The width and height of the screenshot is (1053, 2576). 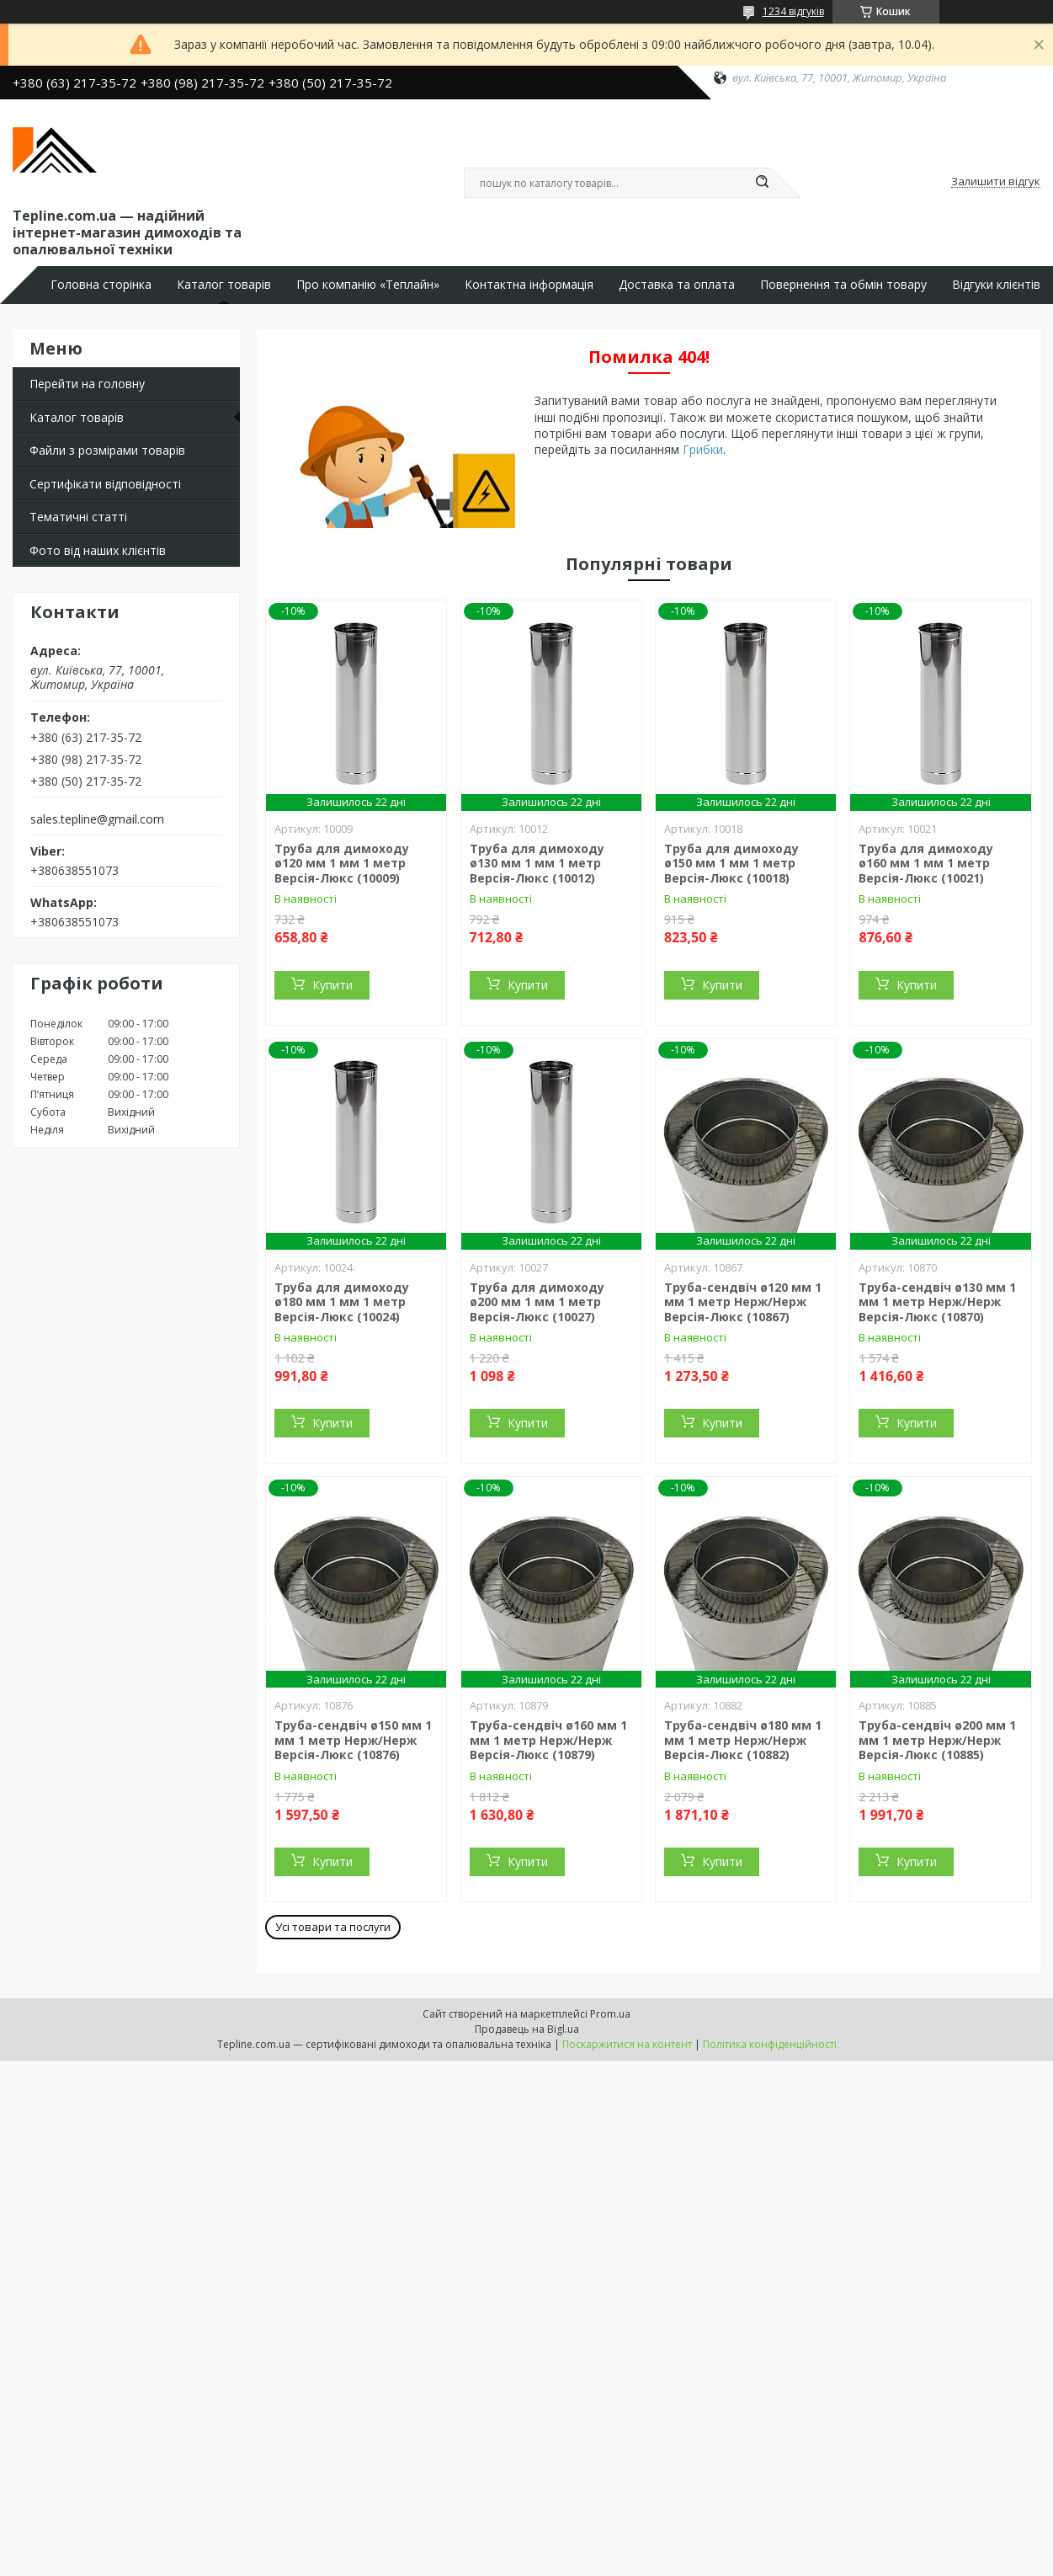 I want to click on Труба-сендвіч ø180 мм 1 мм 1 метр Нерж/Нерж Версія-Люкс (10882), so click(x=743, y=1740).